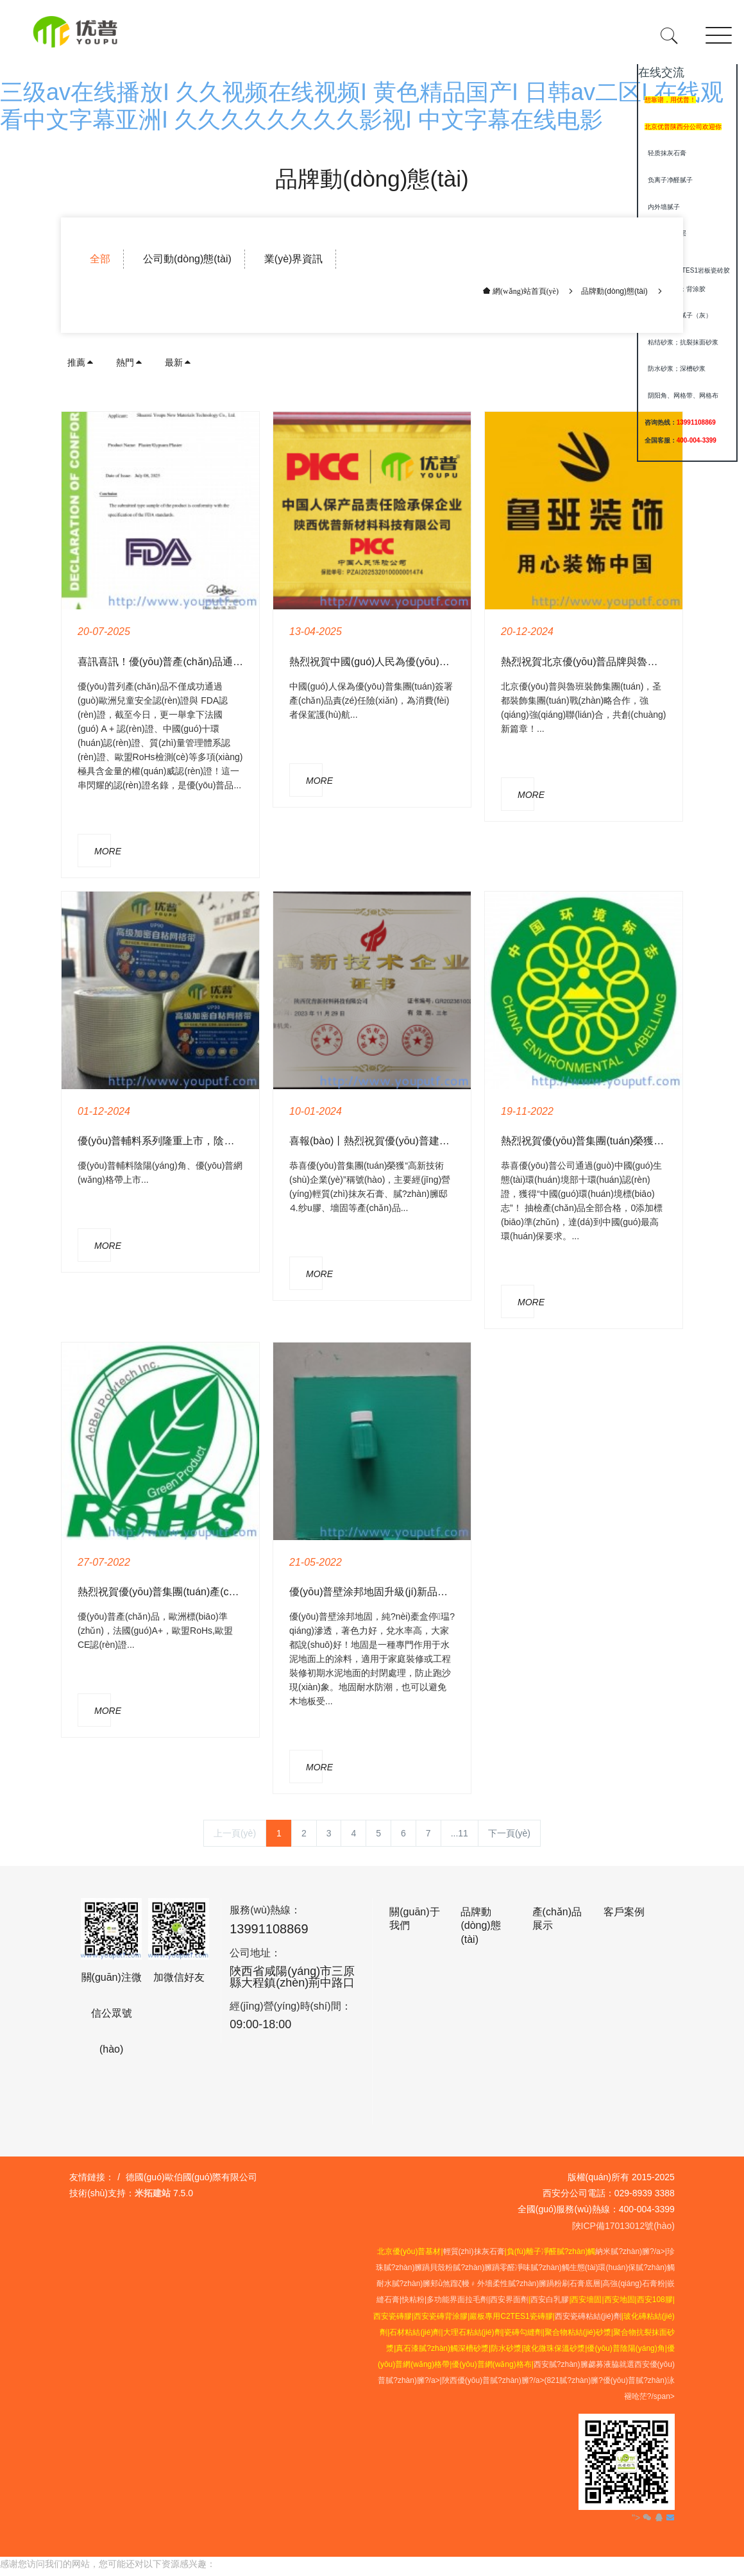  I want to click on 品牌動(dòng)態(tài), so click(614, 291).